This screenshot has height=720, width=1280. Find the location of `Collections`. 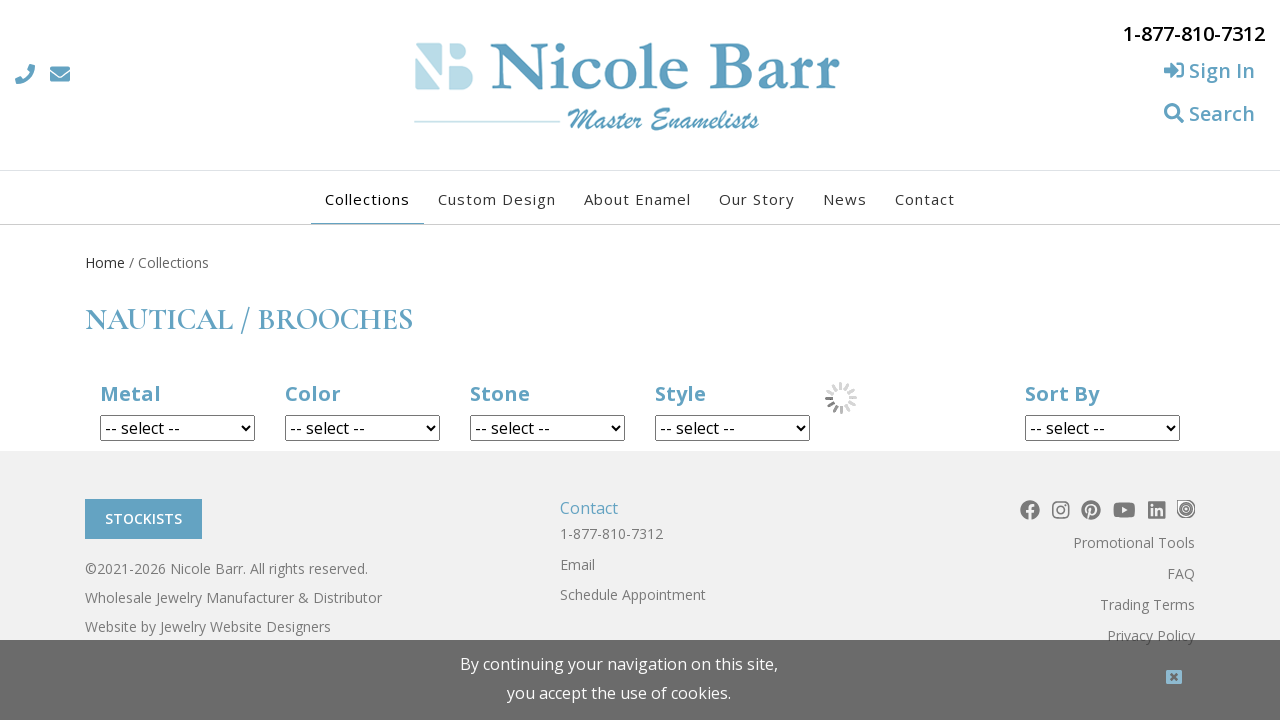

Collections is located at coordinates (367, 199).